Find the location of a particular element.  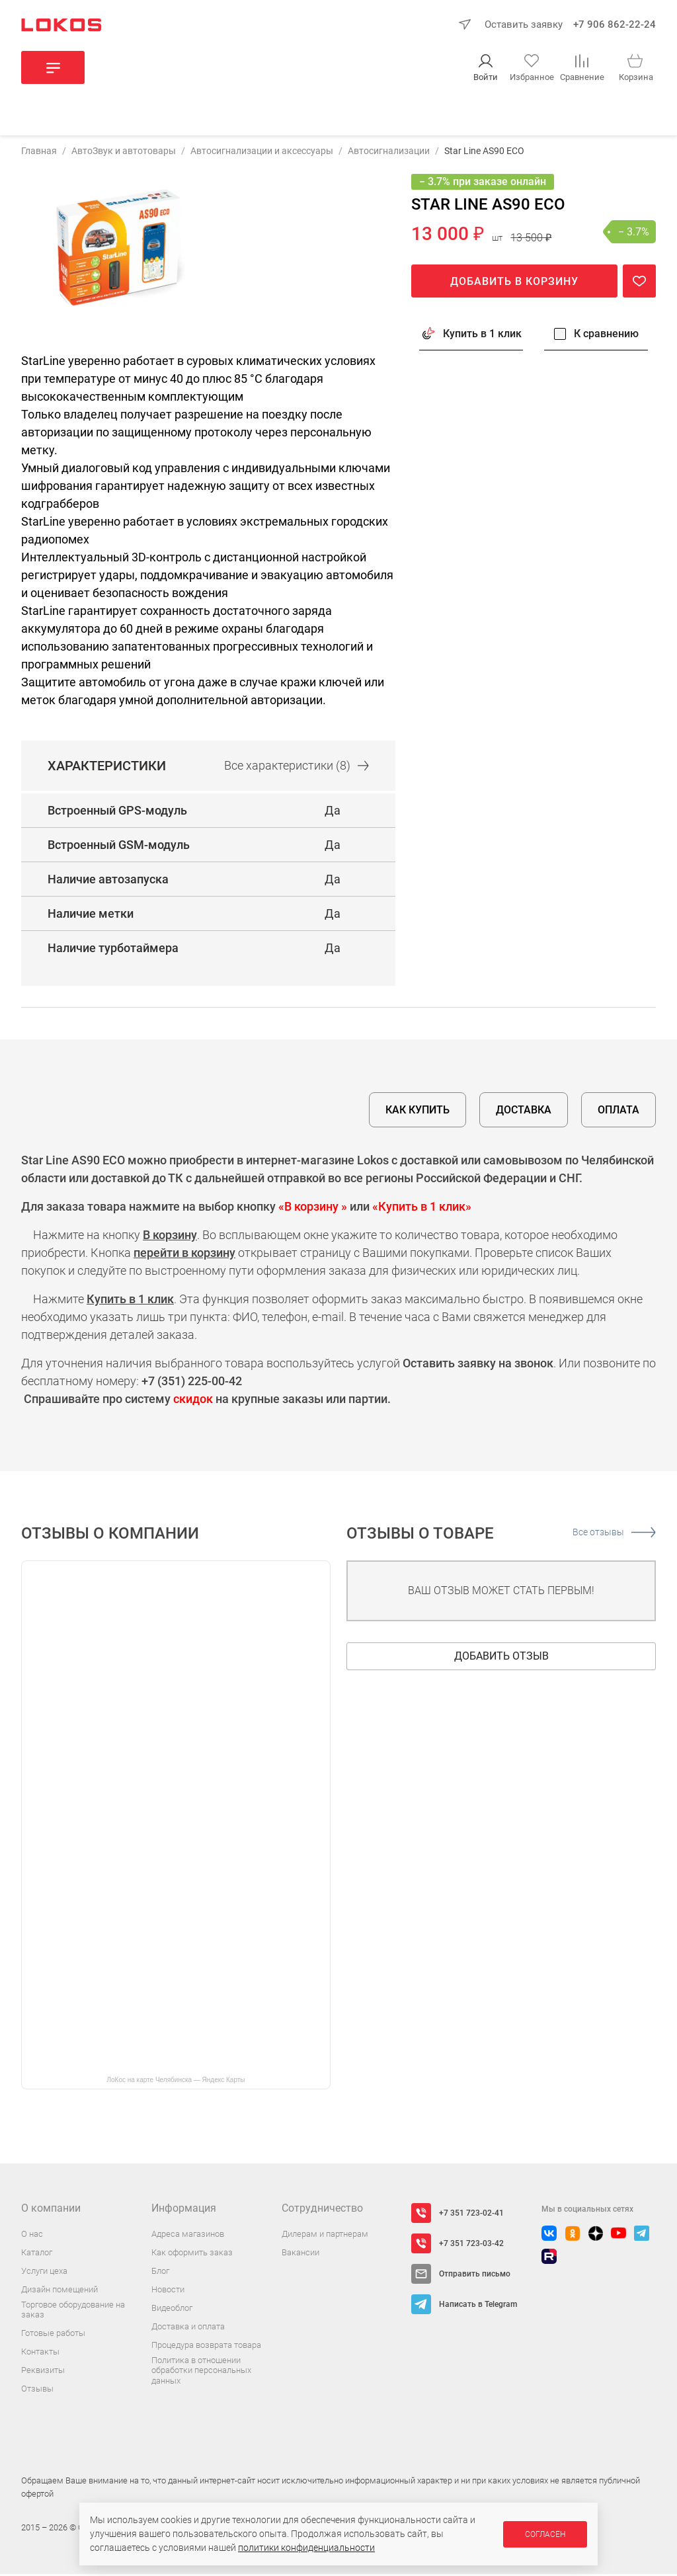

Услуги цеха is located at coordinates (44, 2273).